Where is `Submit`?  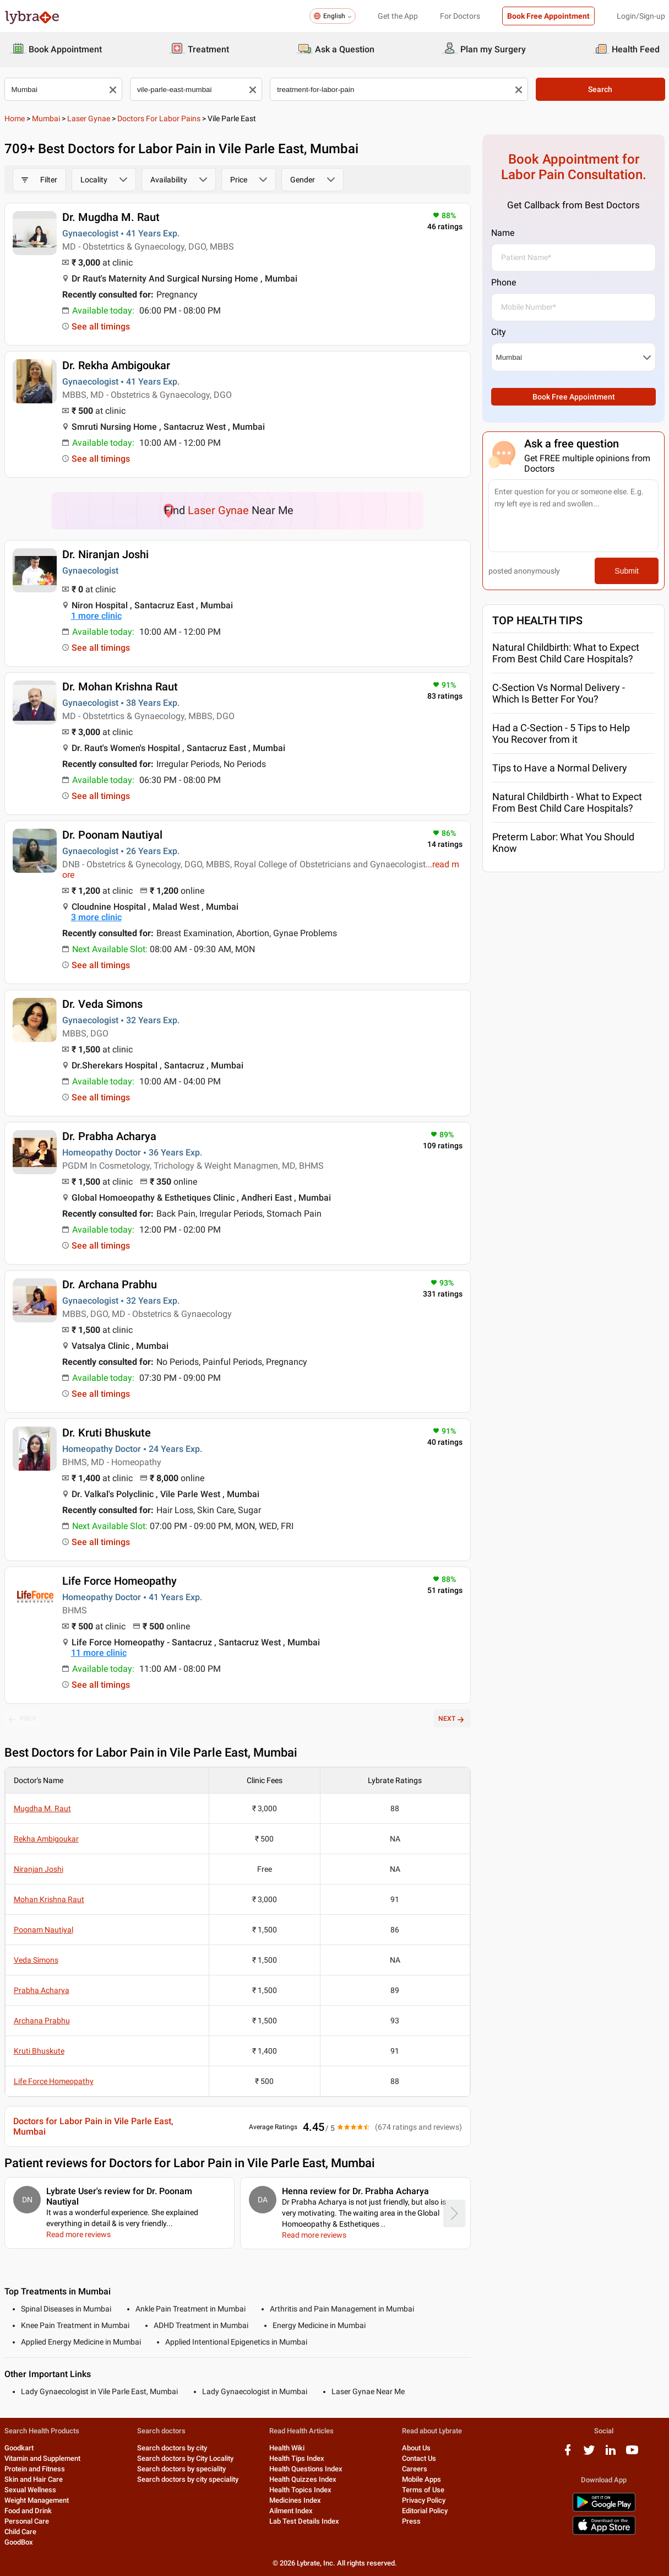 Submit is located at coordinates (626, 570).